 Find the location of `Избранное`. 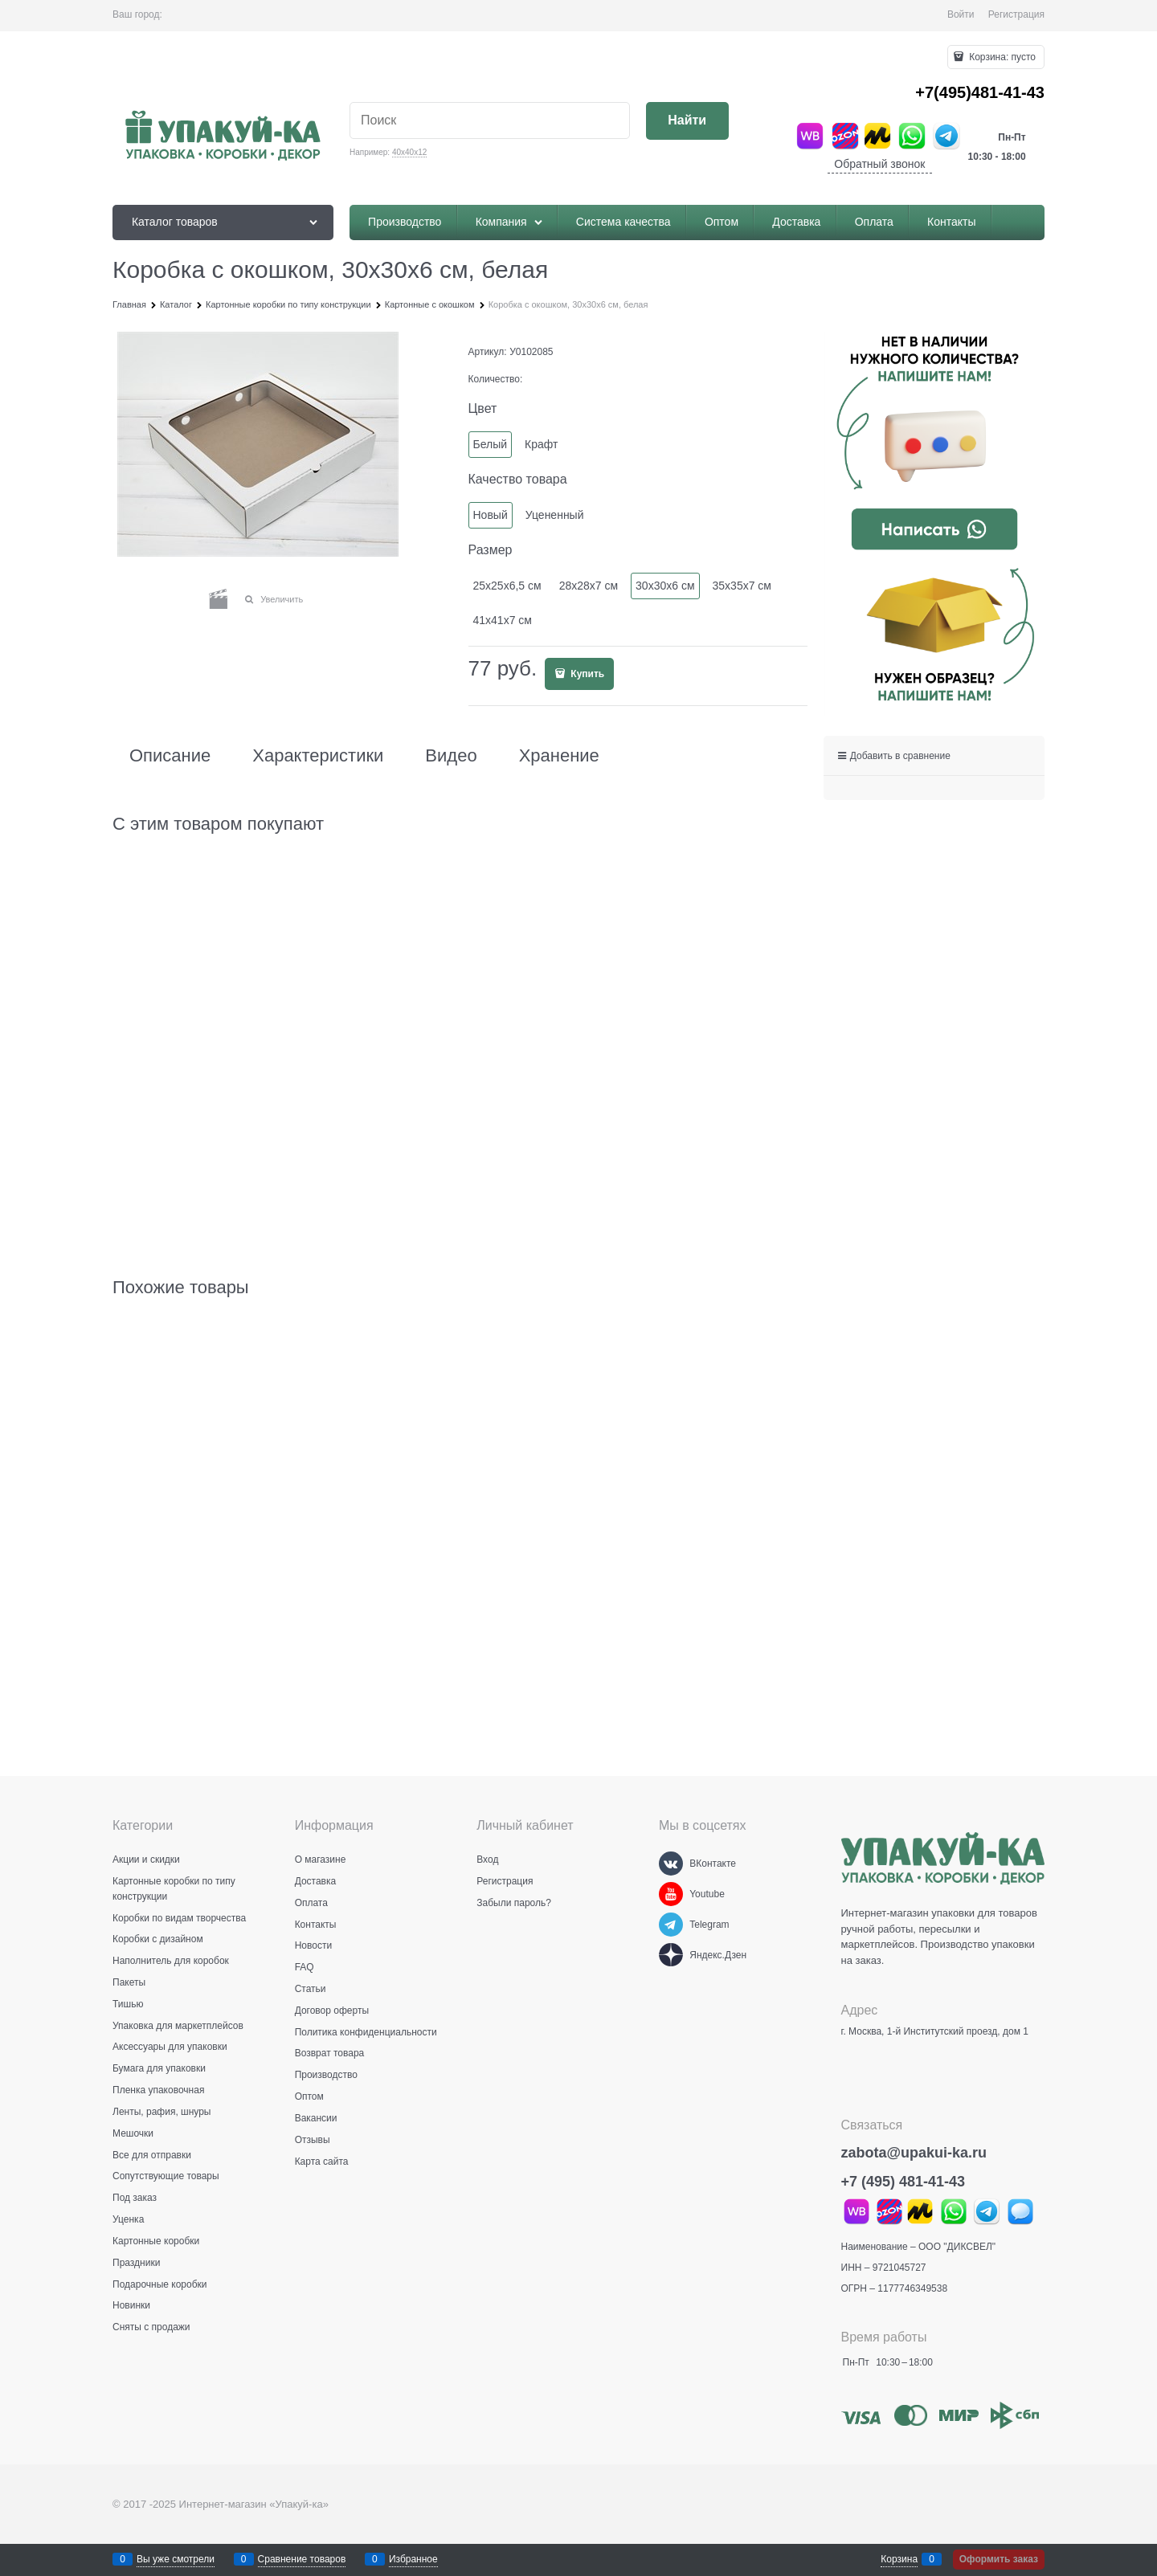

Избранное is located at coordinates (413, 2559).